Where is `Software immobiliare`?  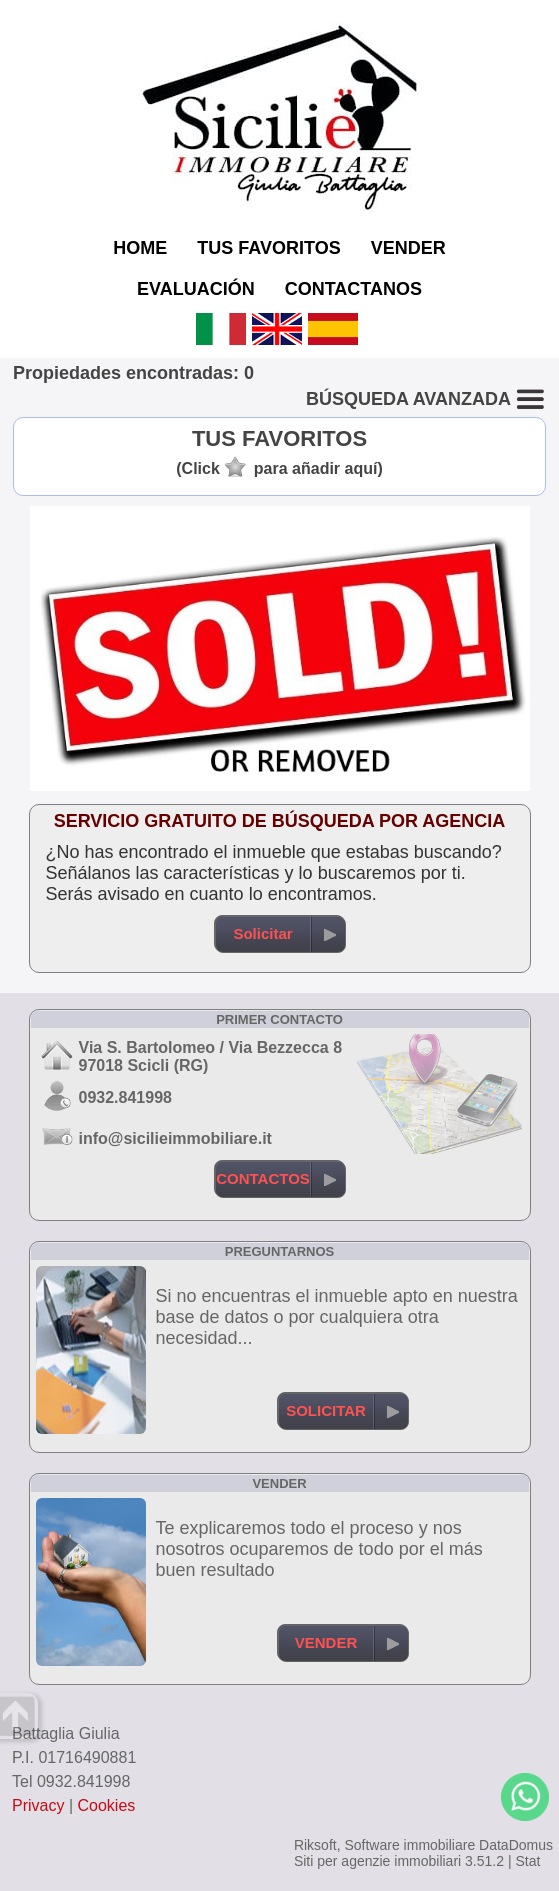
Software immobiliare is located at coordinates (409, 1845).